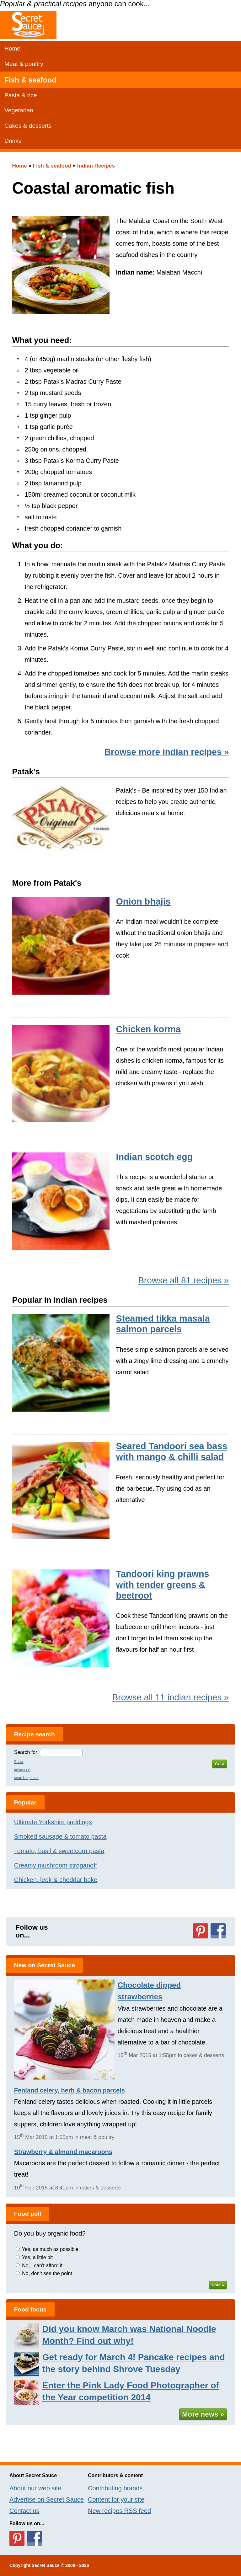 This screenshot has height=2576, width=241. I want to click on Chicken korma, so click(148, 1029).